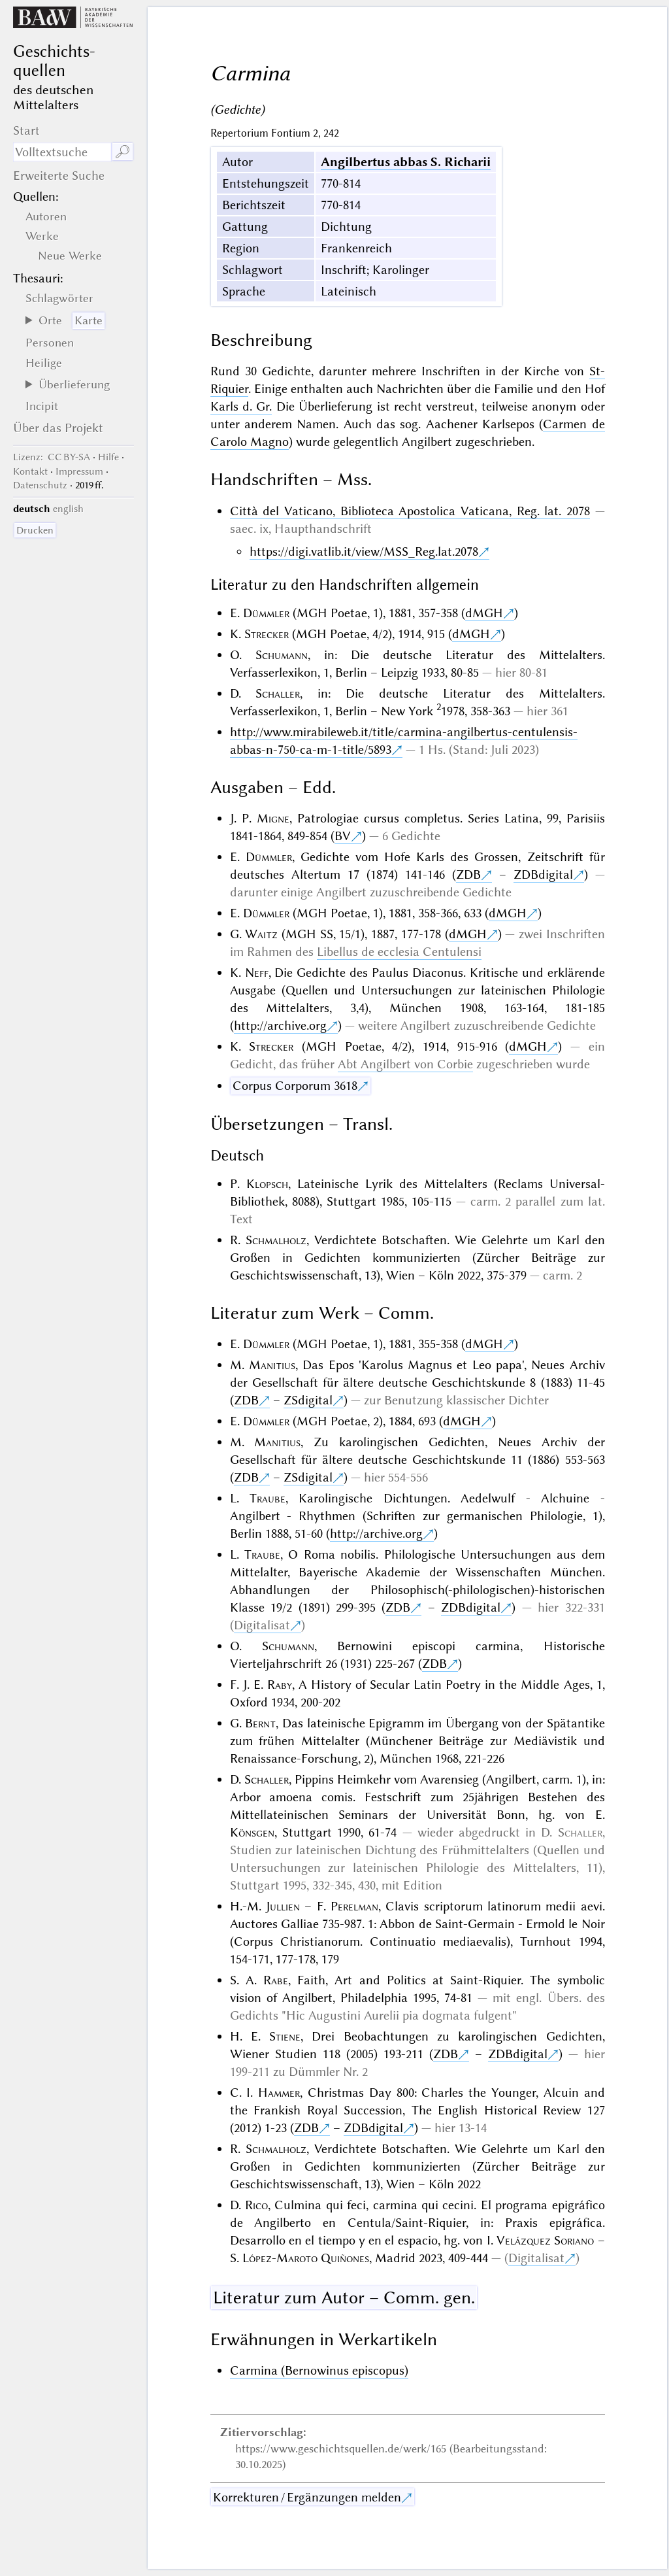 The image size is (669, 2576). What do you see at coordinates (342, 835) in the screenshot?
I see `BV` at bounding box center [342, 835].